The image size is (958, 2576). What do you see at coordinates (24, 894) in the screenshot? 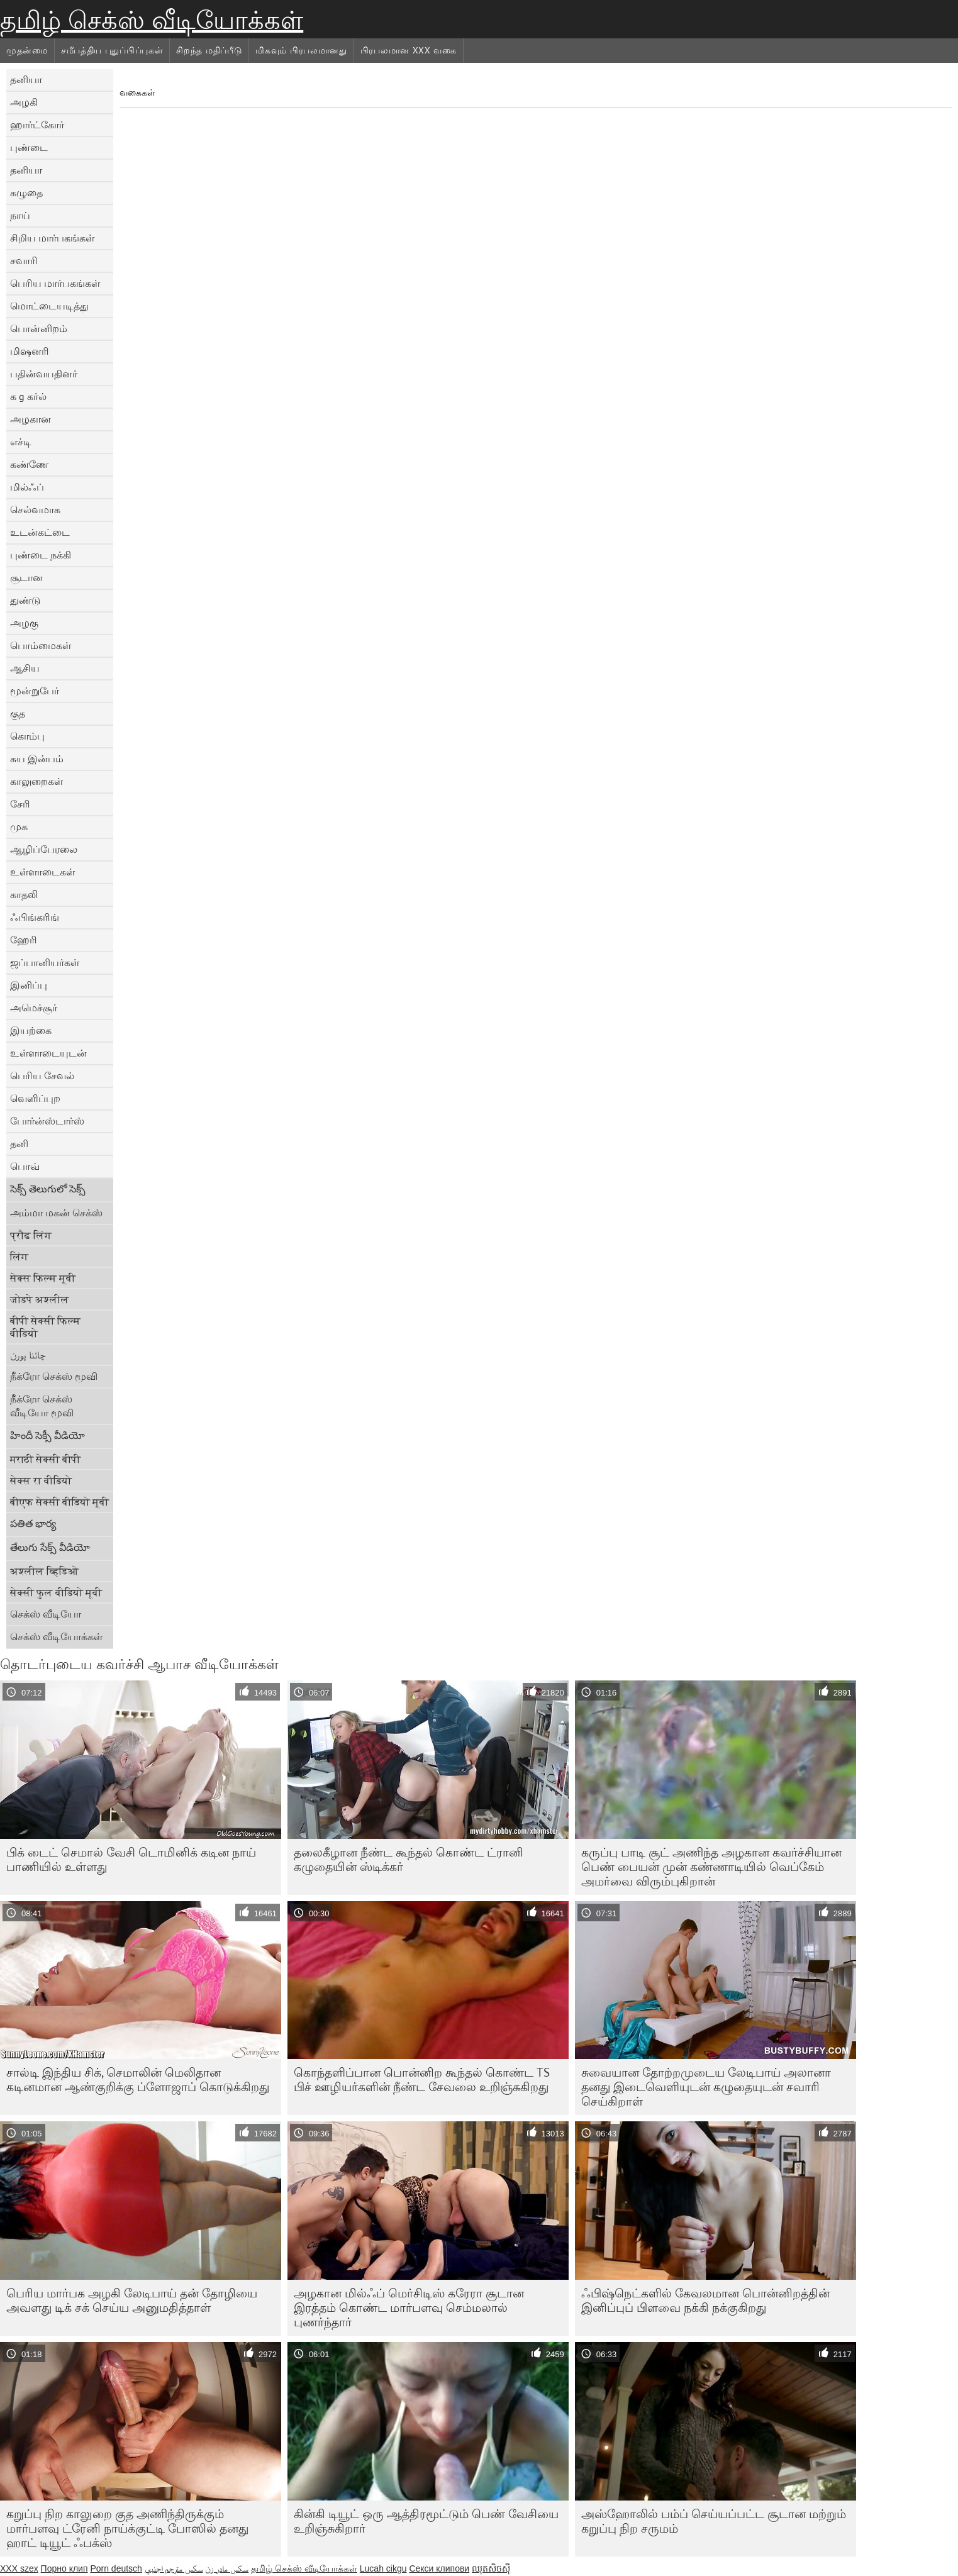
I see `காதலி` at bounding box center [24, 894].